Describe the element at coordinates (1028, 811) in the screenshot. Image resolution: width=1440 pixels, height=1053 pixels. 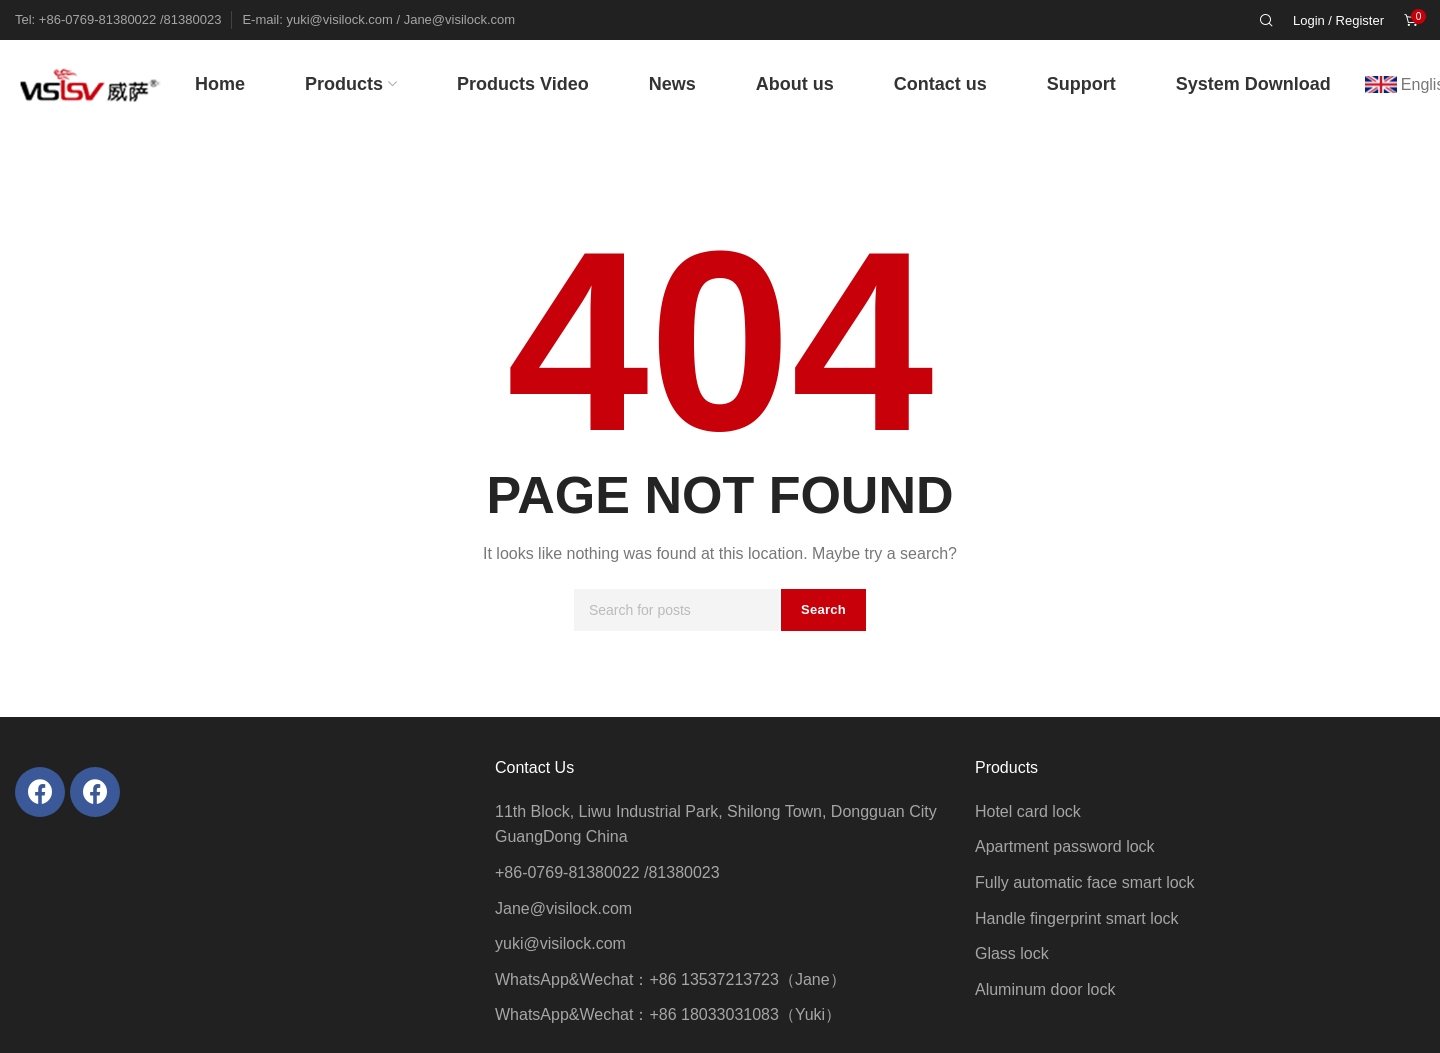
I see `Hotel card lock` at that location.